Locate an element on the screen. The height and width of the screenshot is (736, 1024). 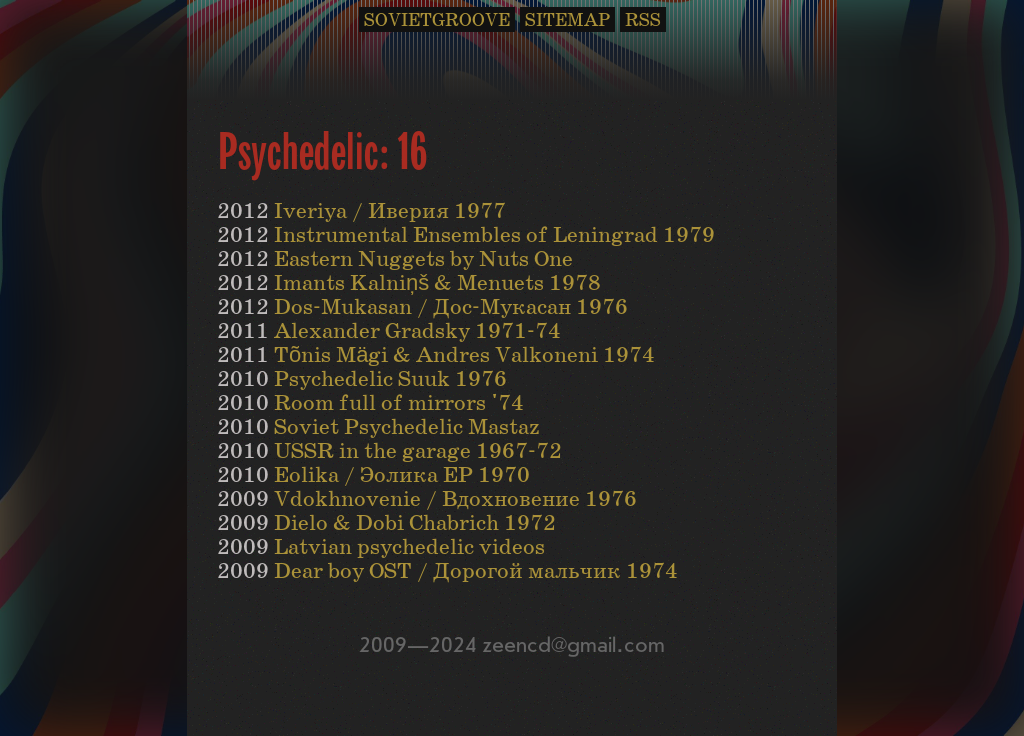
Vdokhnovenie / Вдохновение 1976 is located at coordinates (455, 499).